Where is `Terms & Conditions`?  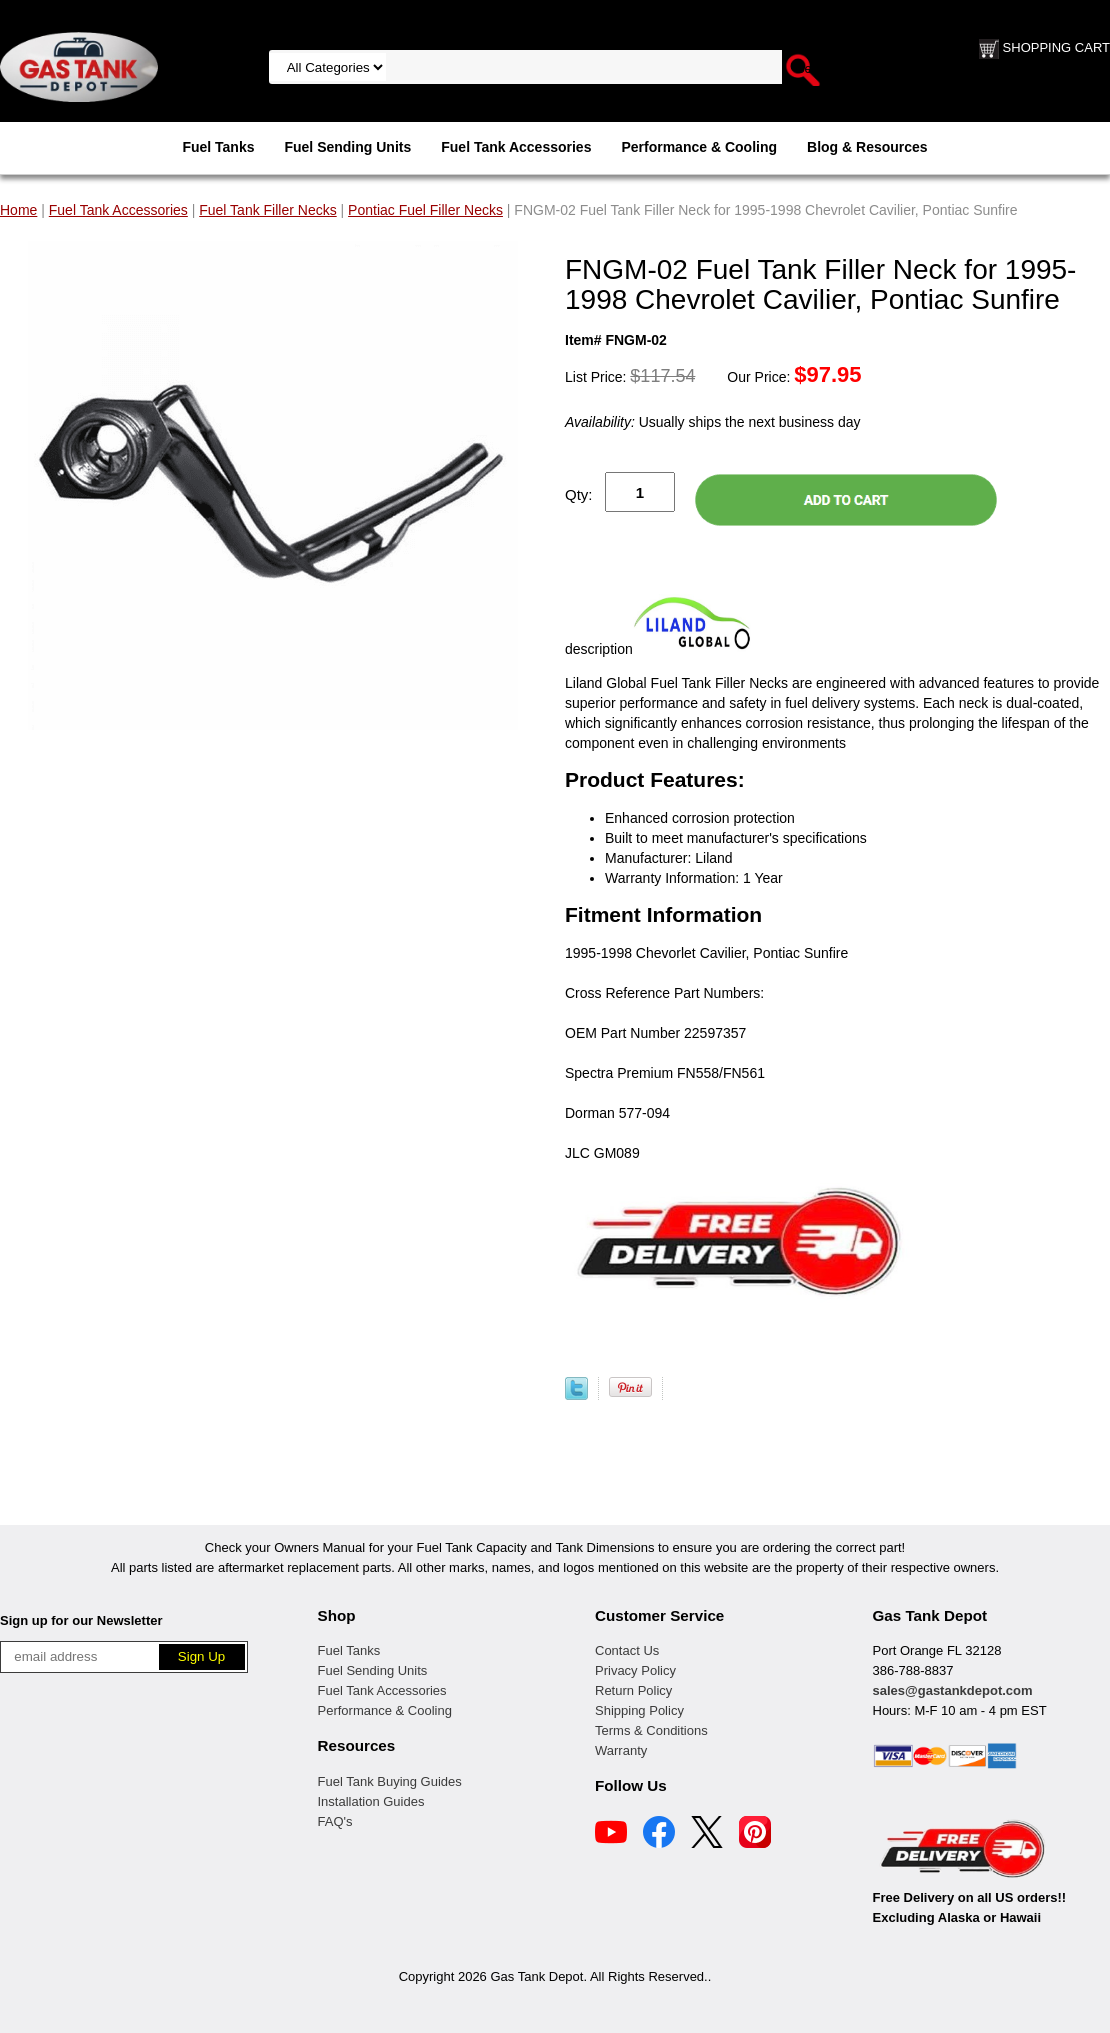
Terms & Conditions is located at coordinates (651, 1730).